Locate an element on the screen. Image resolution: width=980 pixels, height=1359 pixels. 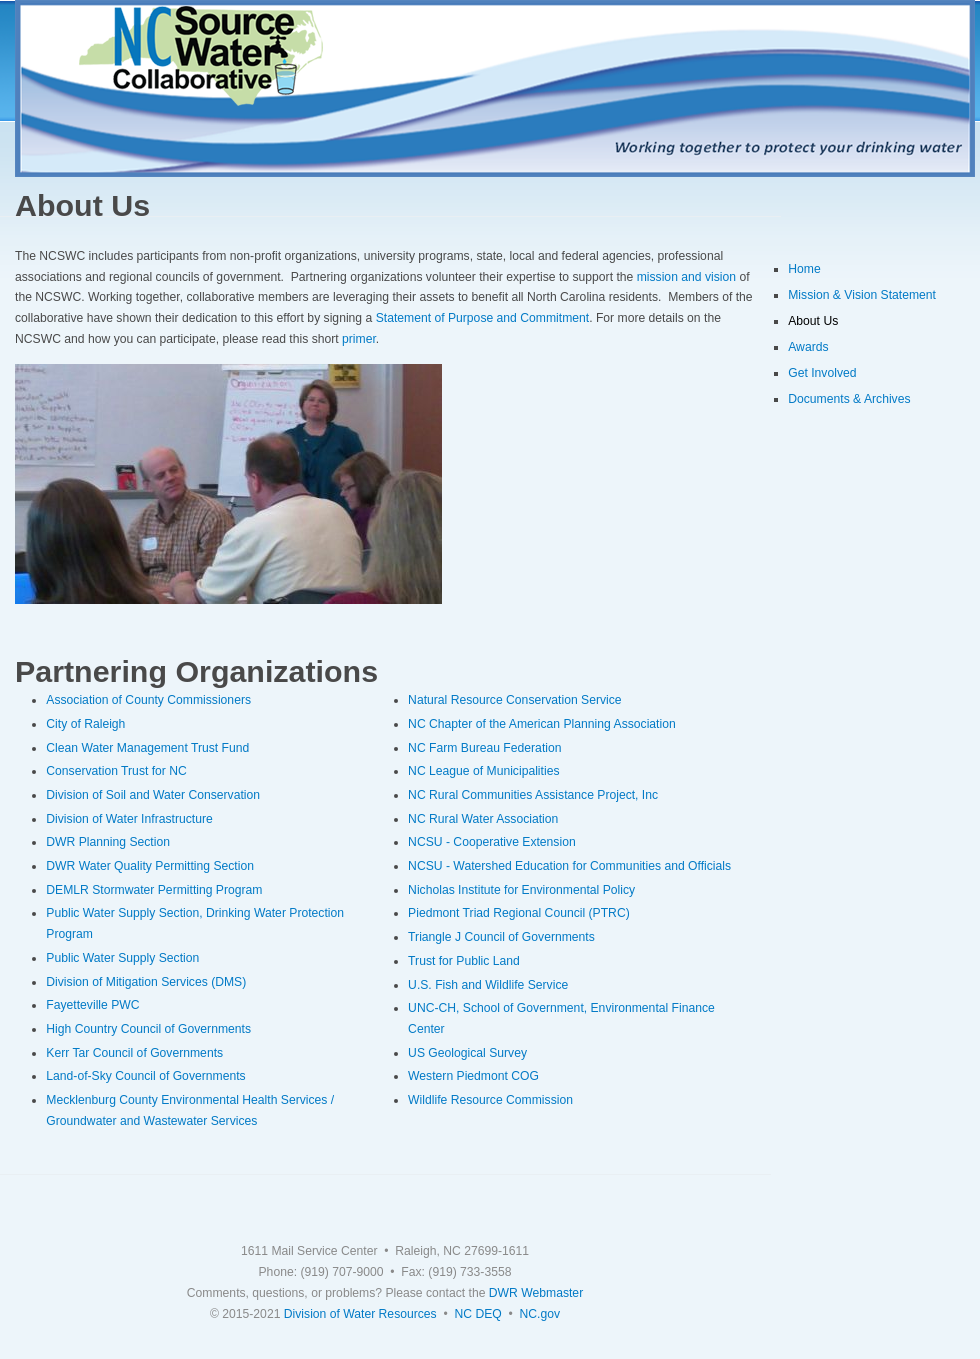
Mission & Vision Statement is located at coordinates (862, 295).